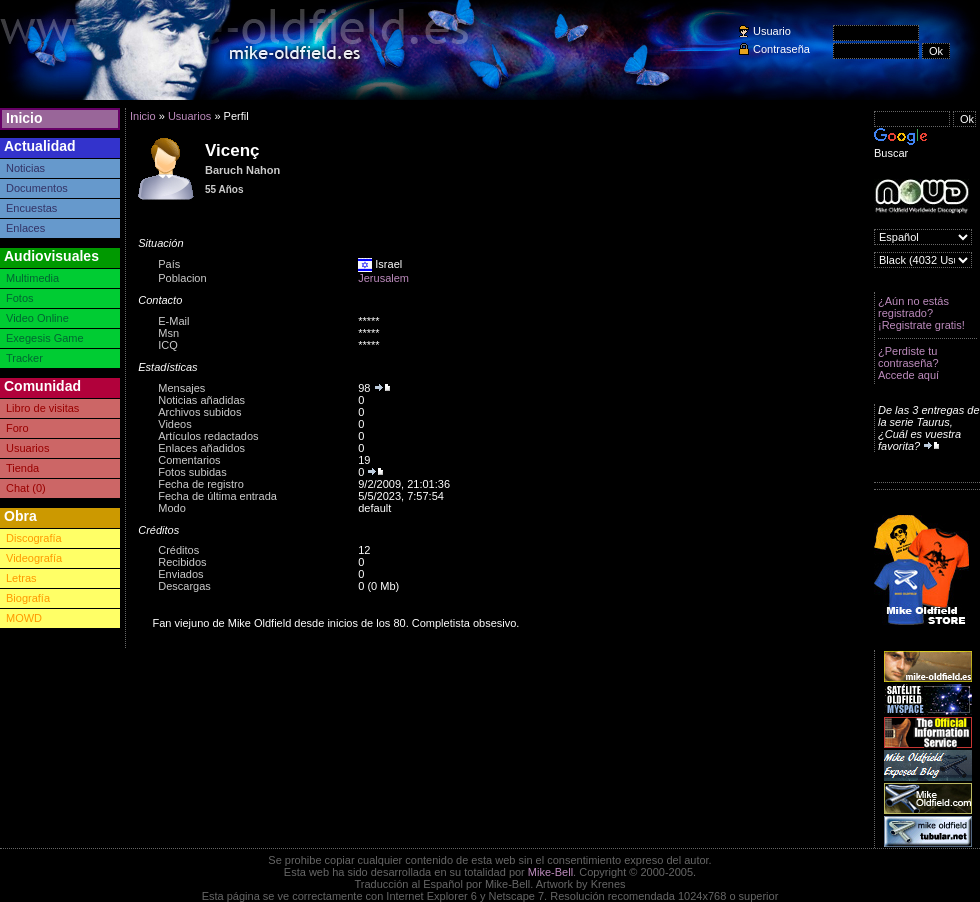 This screenshot has height=902, width=980. What do you see at coordinates (169, 264) in the screenshot?
I see `País` at bounding box center [169, 264].